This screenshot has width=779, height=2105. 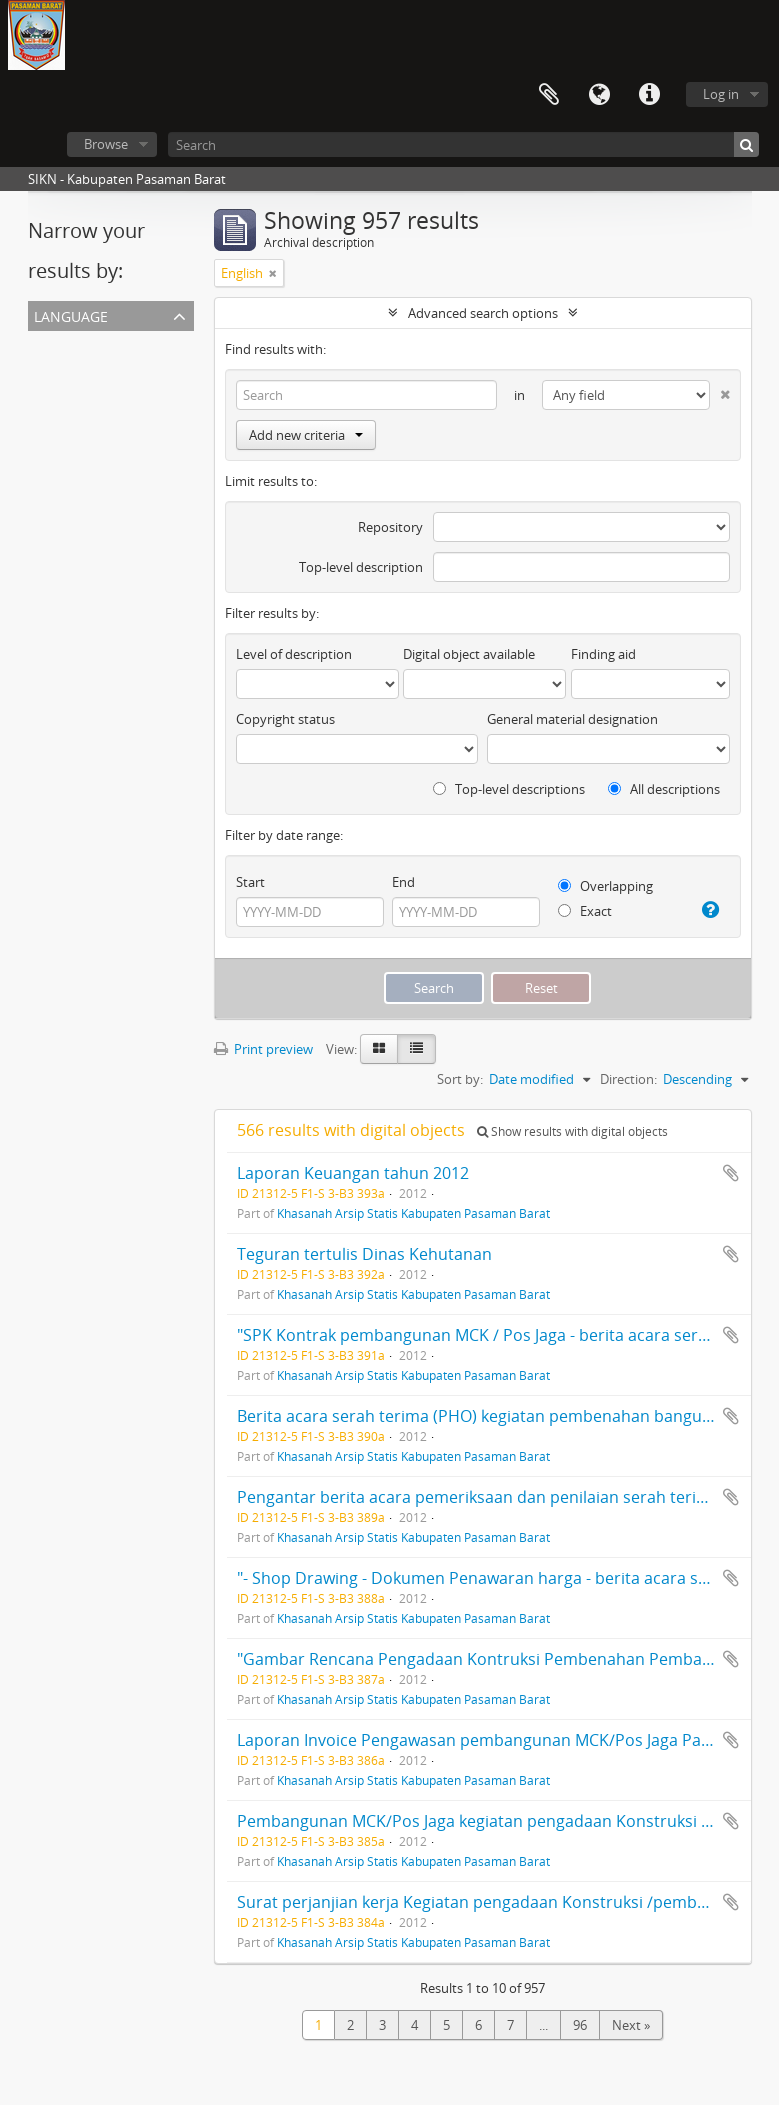 What do you see at coordinates (731, 1173) in the screenshot?
I see `Add to clipboard` at bounding box center [731, 1173].